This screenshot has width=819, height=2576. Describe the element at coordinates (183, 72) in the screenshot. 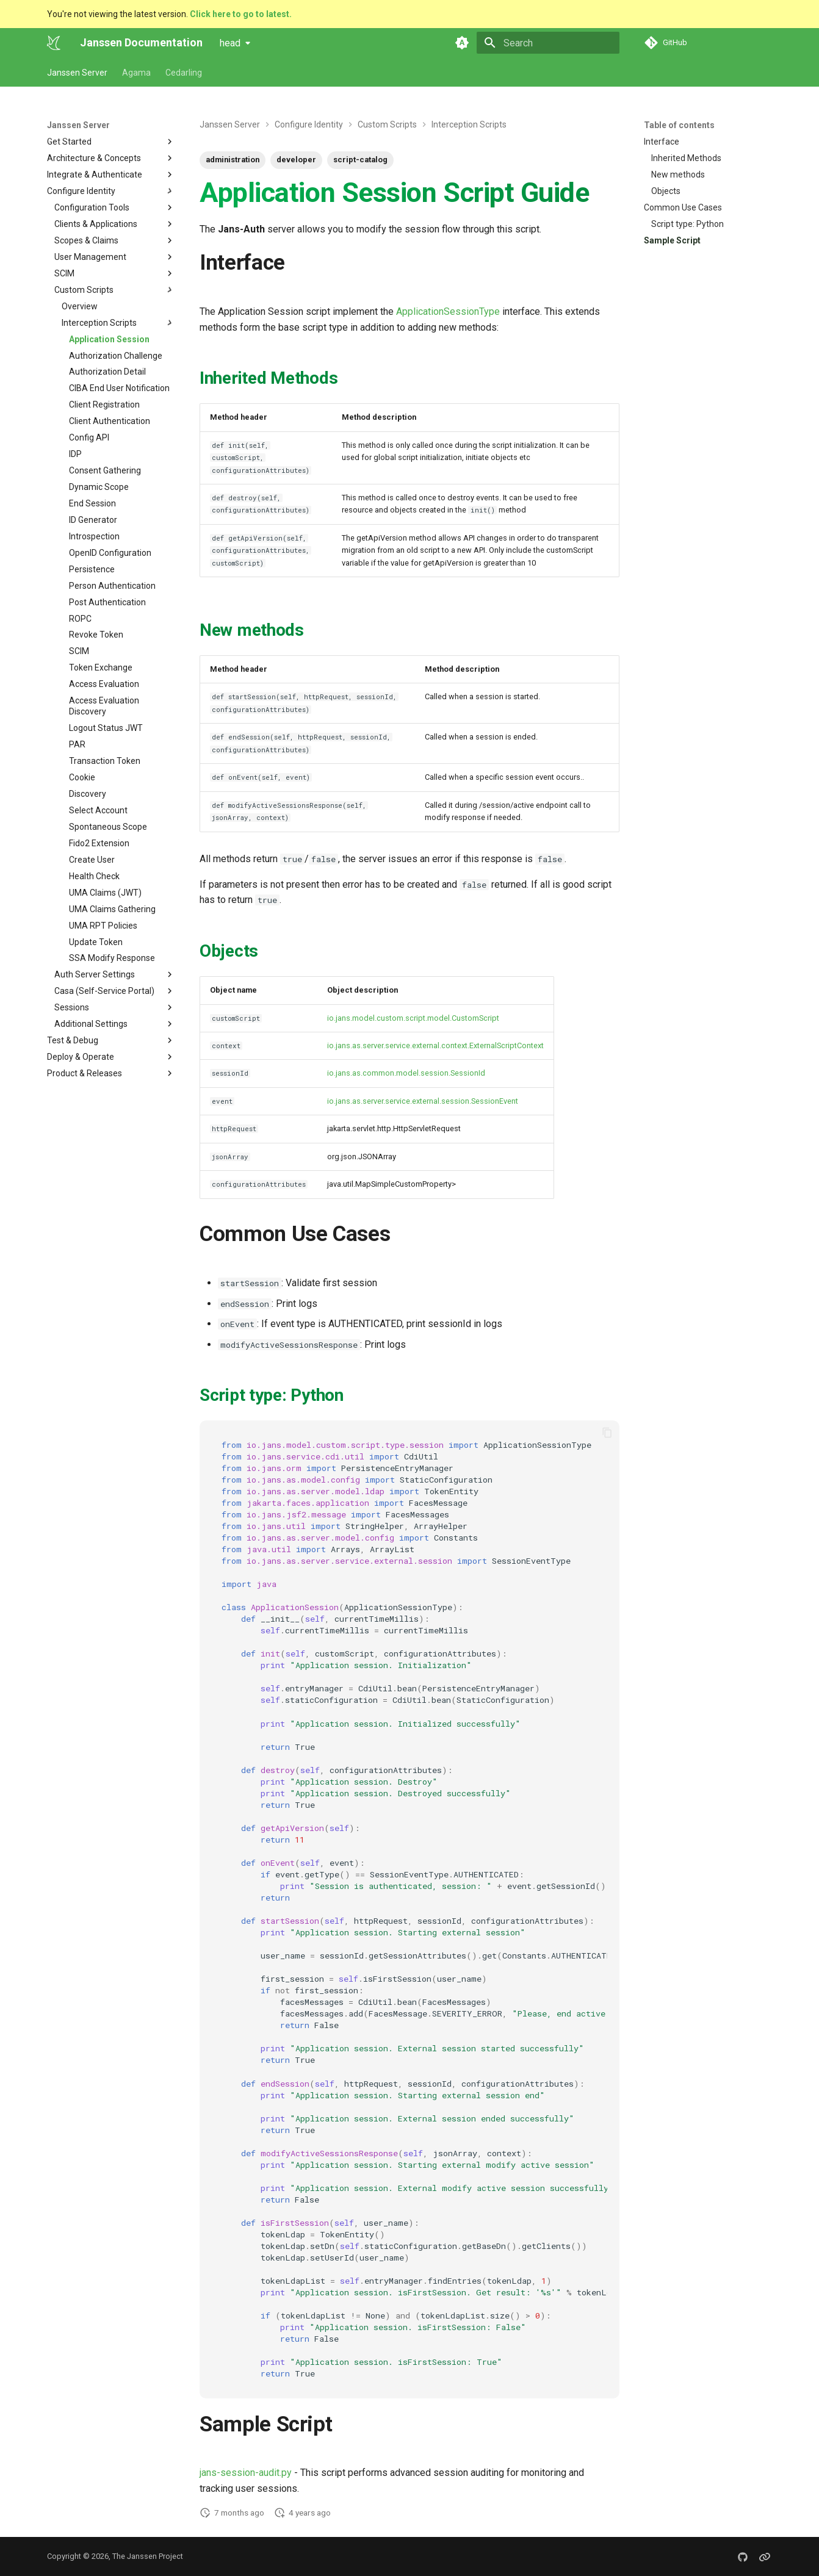

I see `Cedarling` at that location.